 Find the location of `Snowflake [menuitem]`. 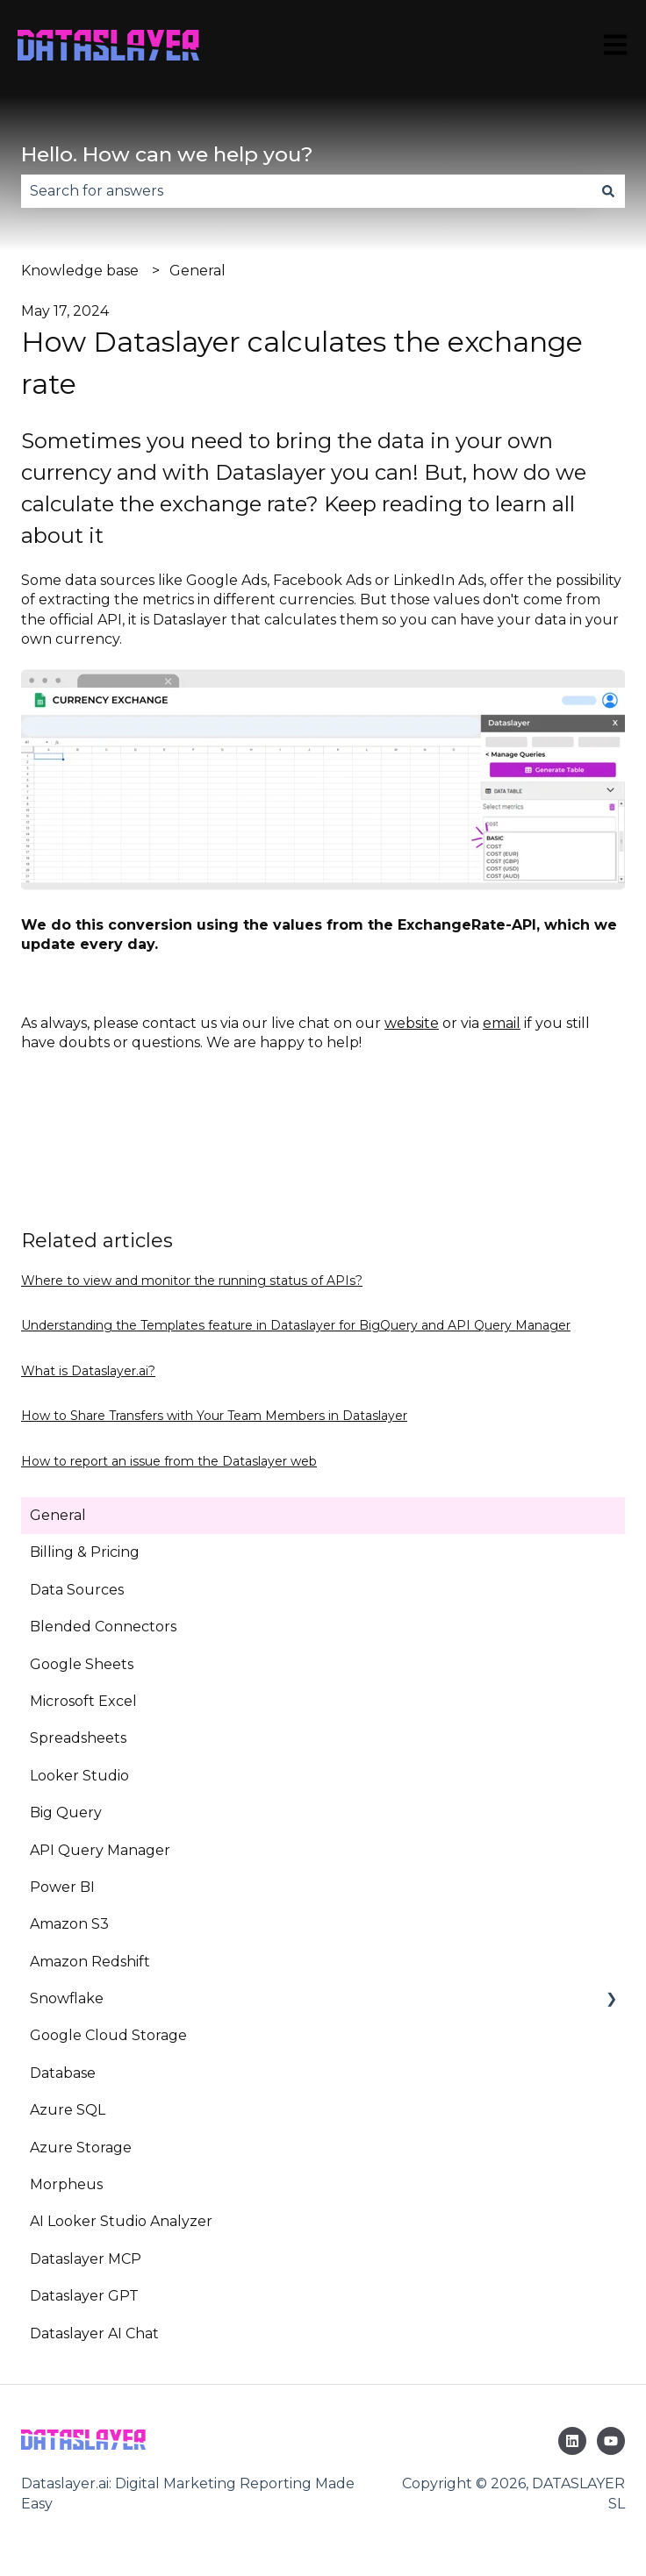

Snowflake [menuitem] is located at coordinates (67, 1998).